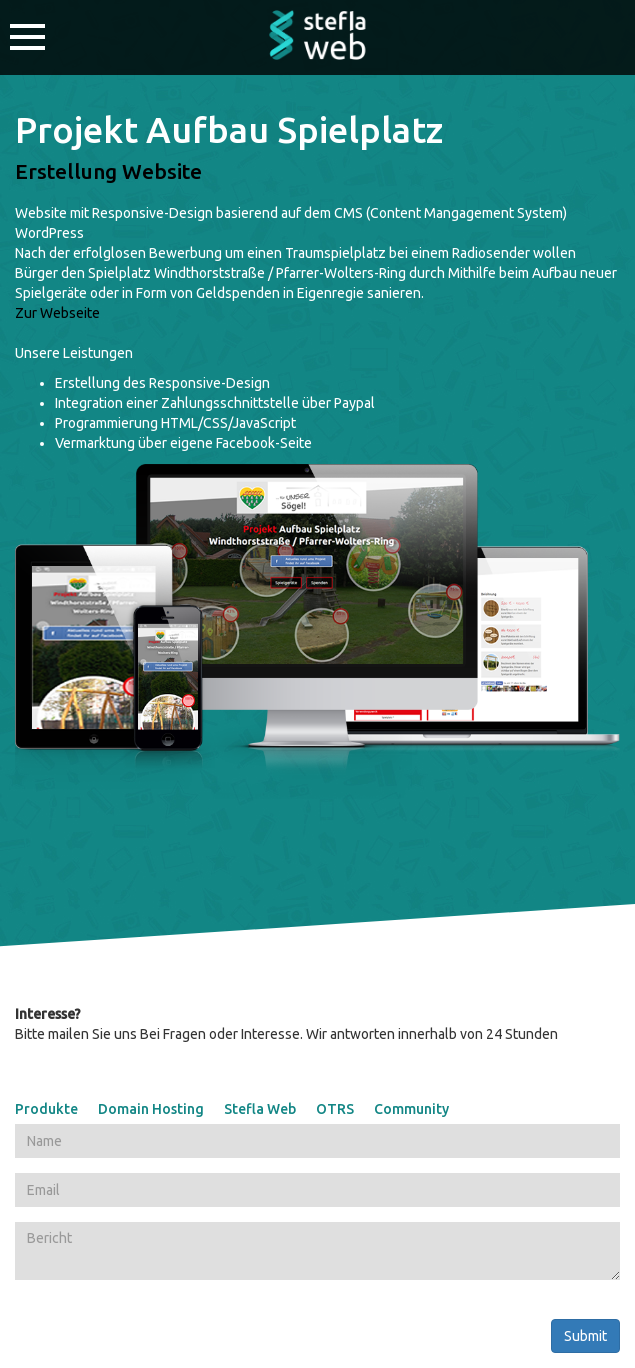  I want to click on Submit, so click(585, 1336).